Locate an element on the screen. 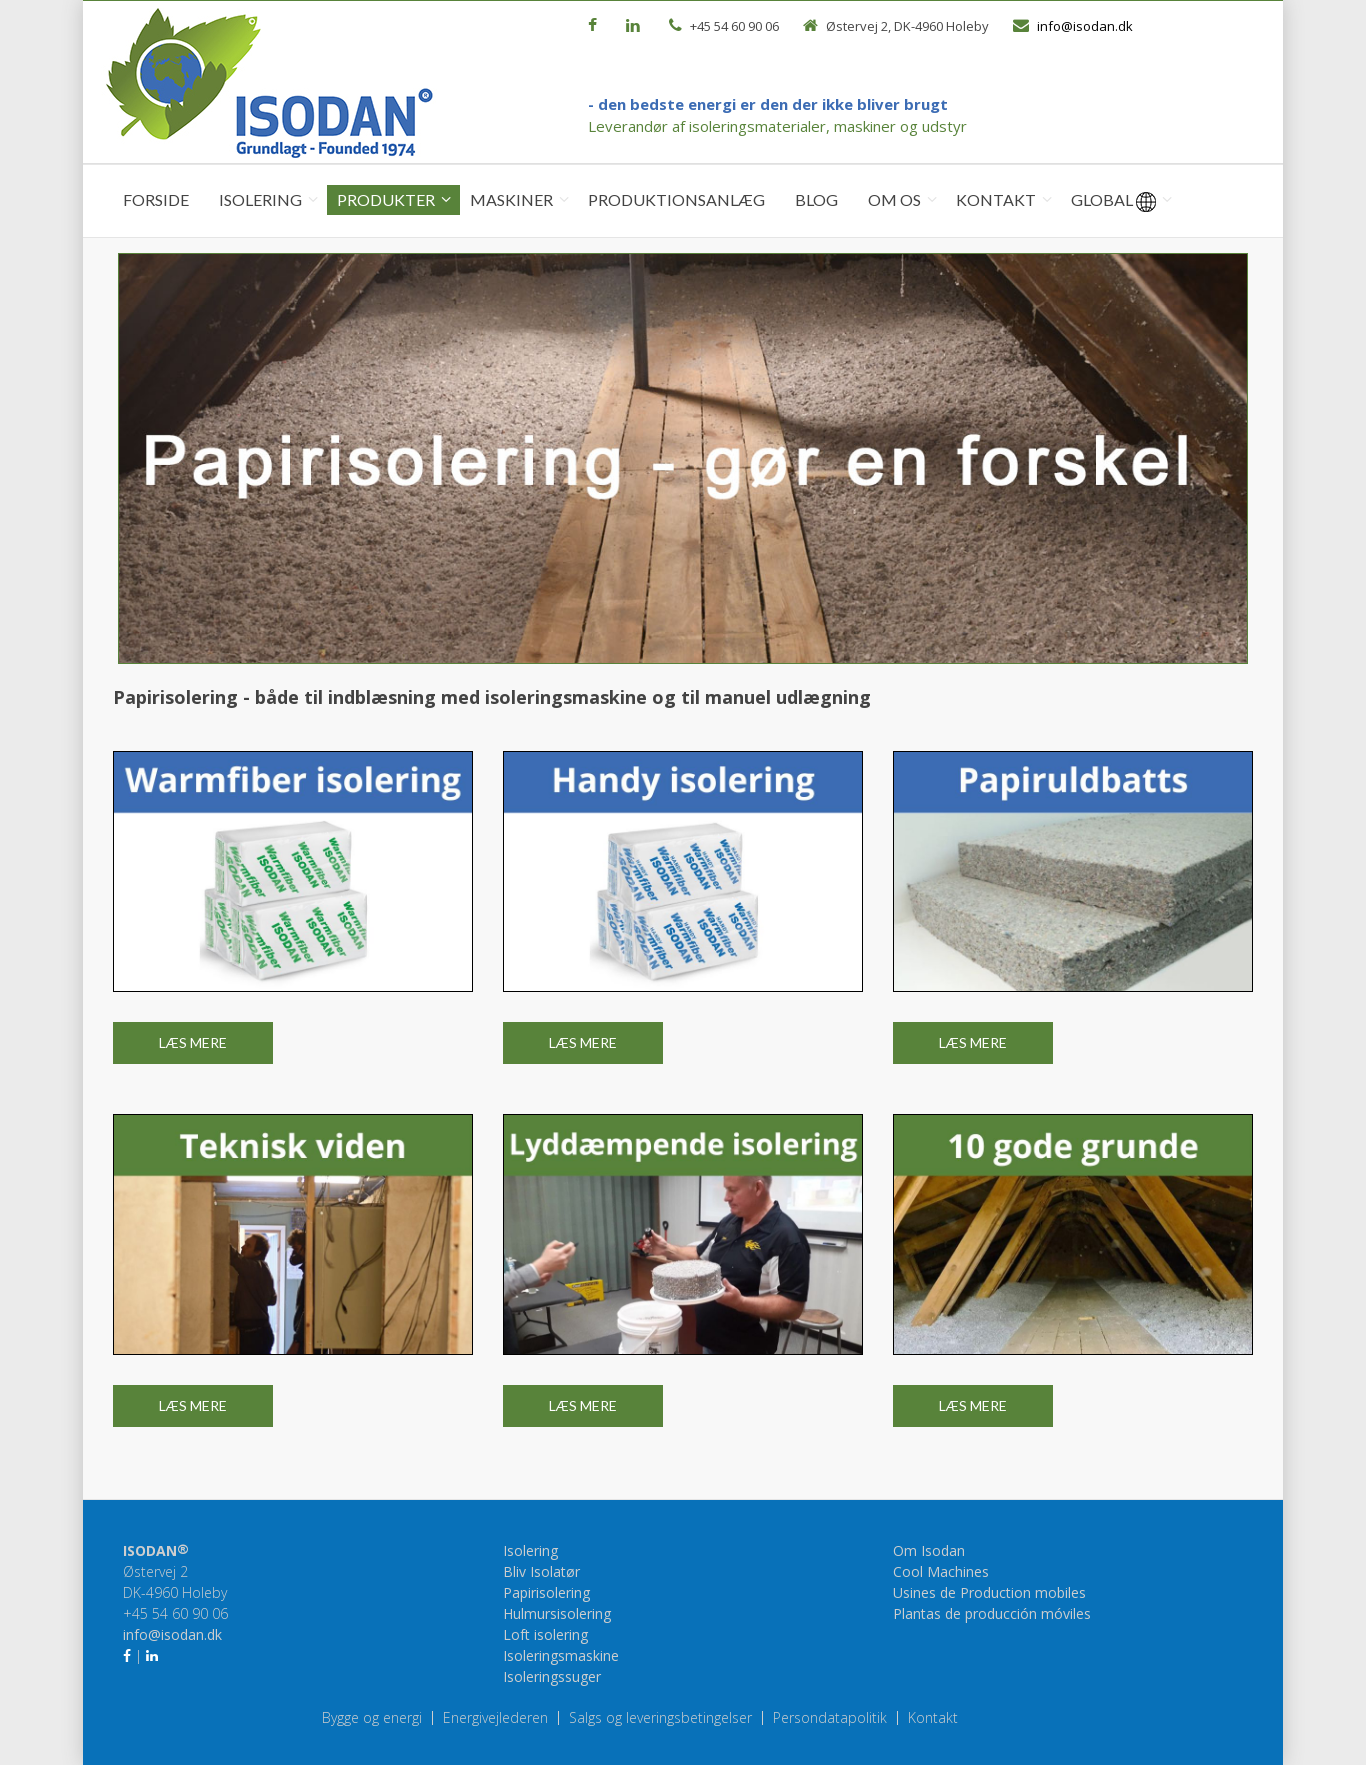 This screenshot has height=1765, width=1366. Om os is located at coordinates (894, 199).